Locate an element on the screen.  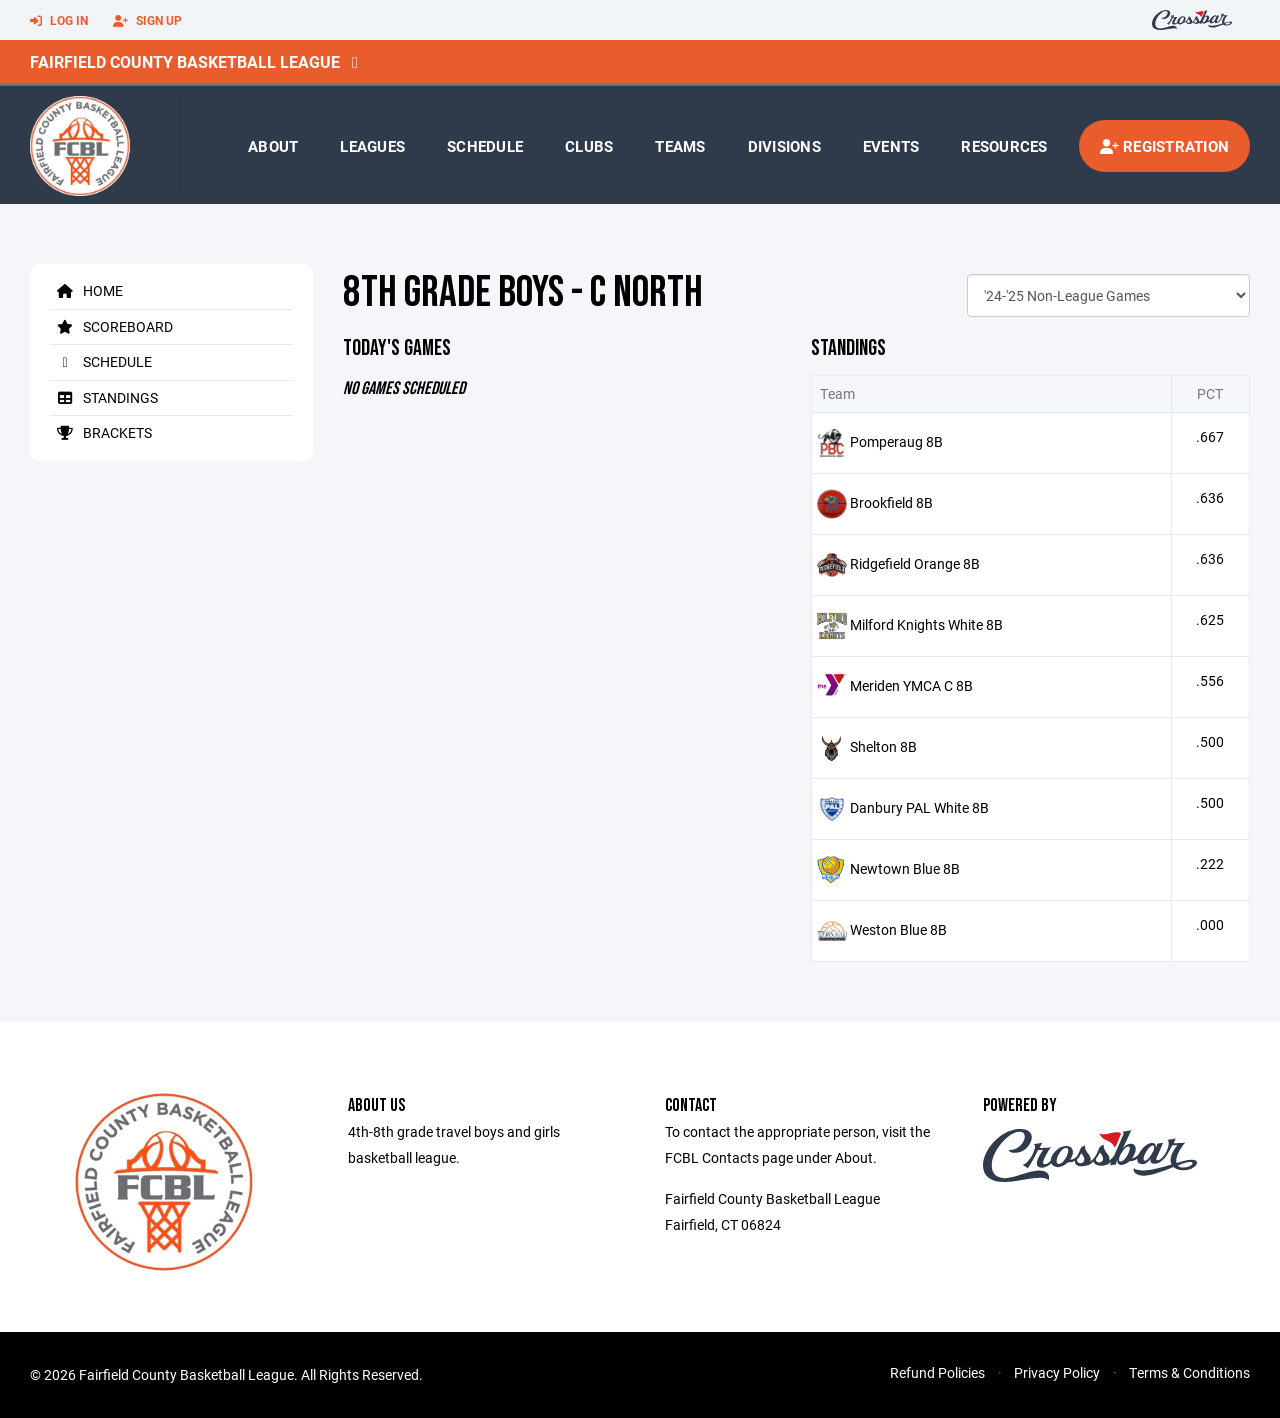
About is located at coordinates (273, 146).